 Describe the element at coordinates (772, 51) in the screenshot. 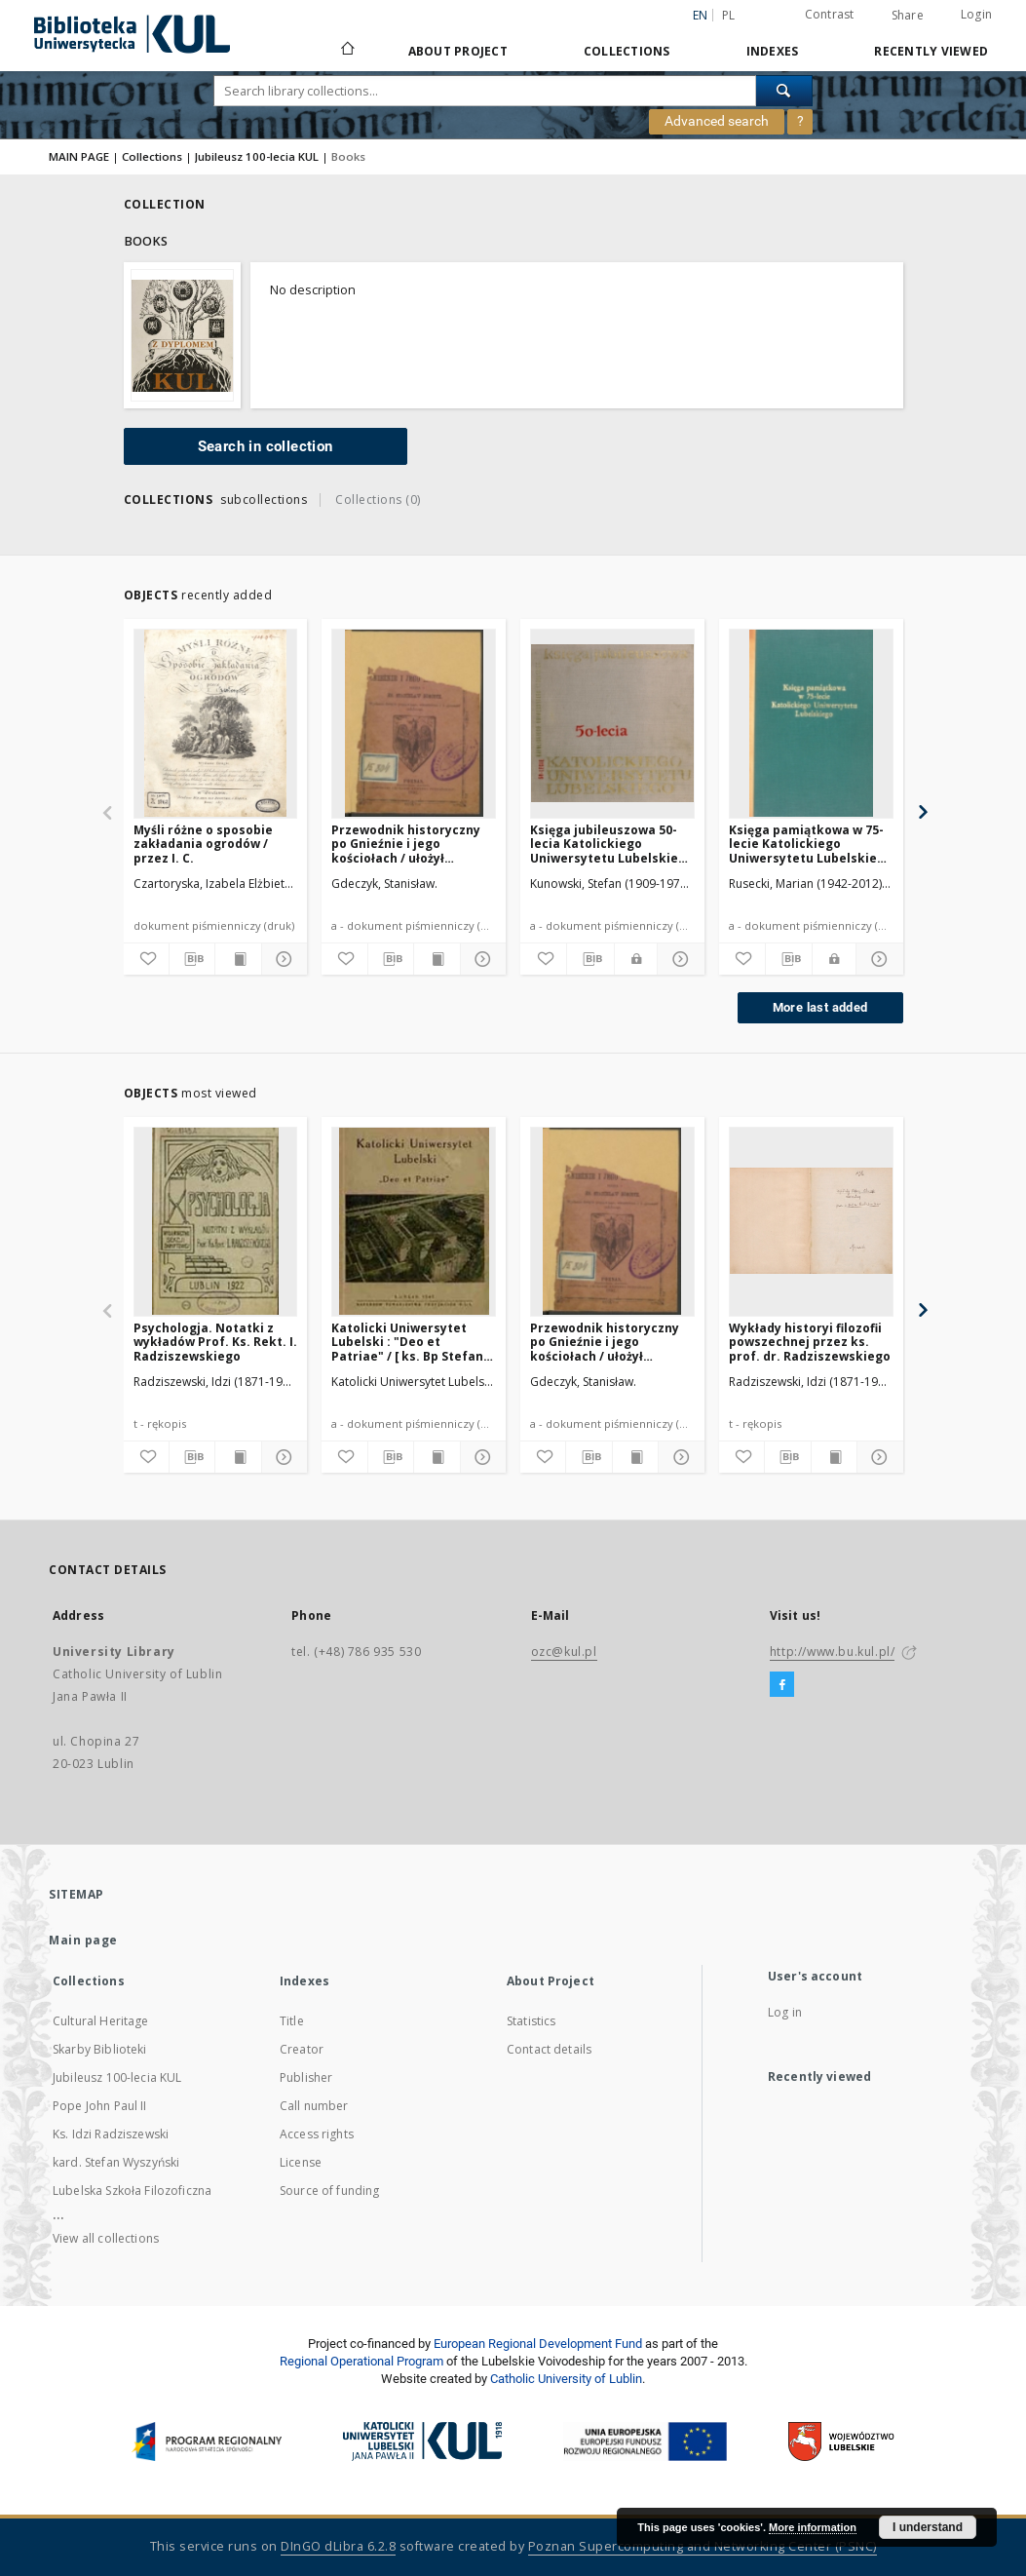

I see `Indexes` at that location.